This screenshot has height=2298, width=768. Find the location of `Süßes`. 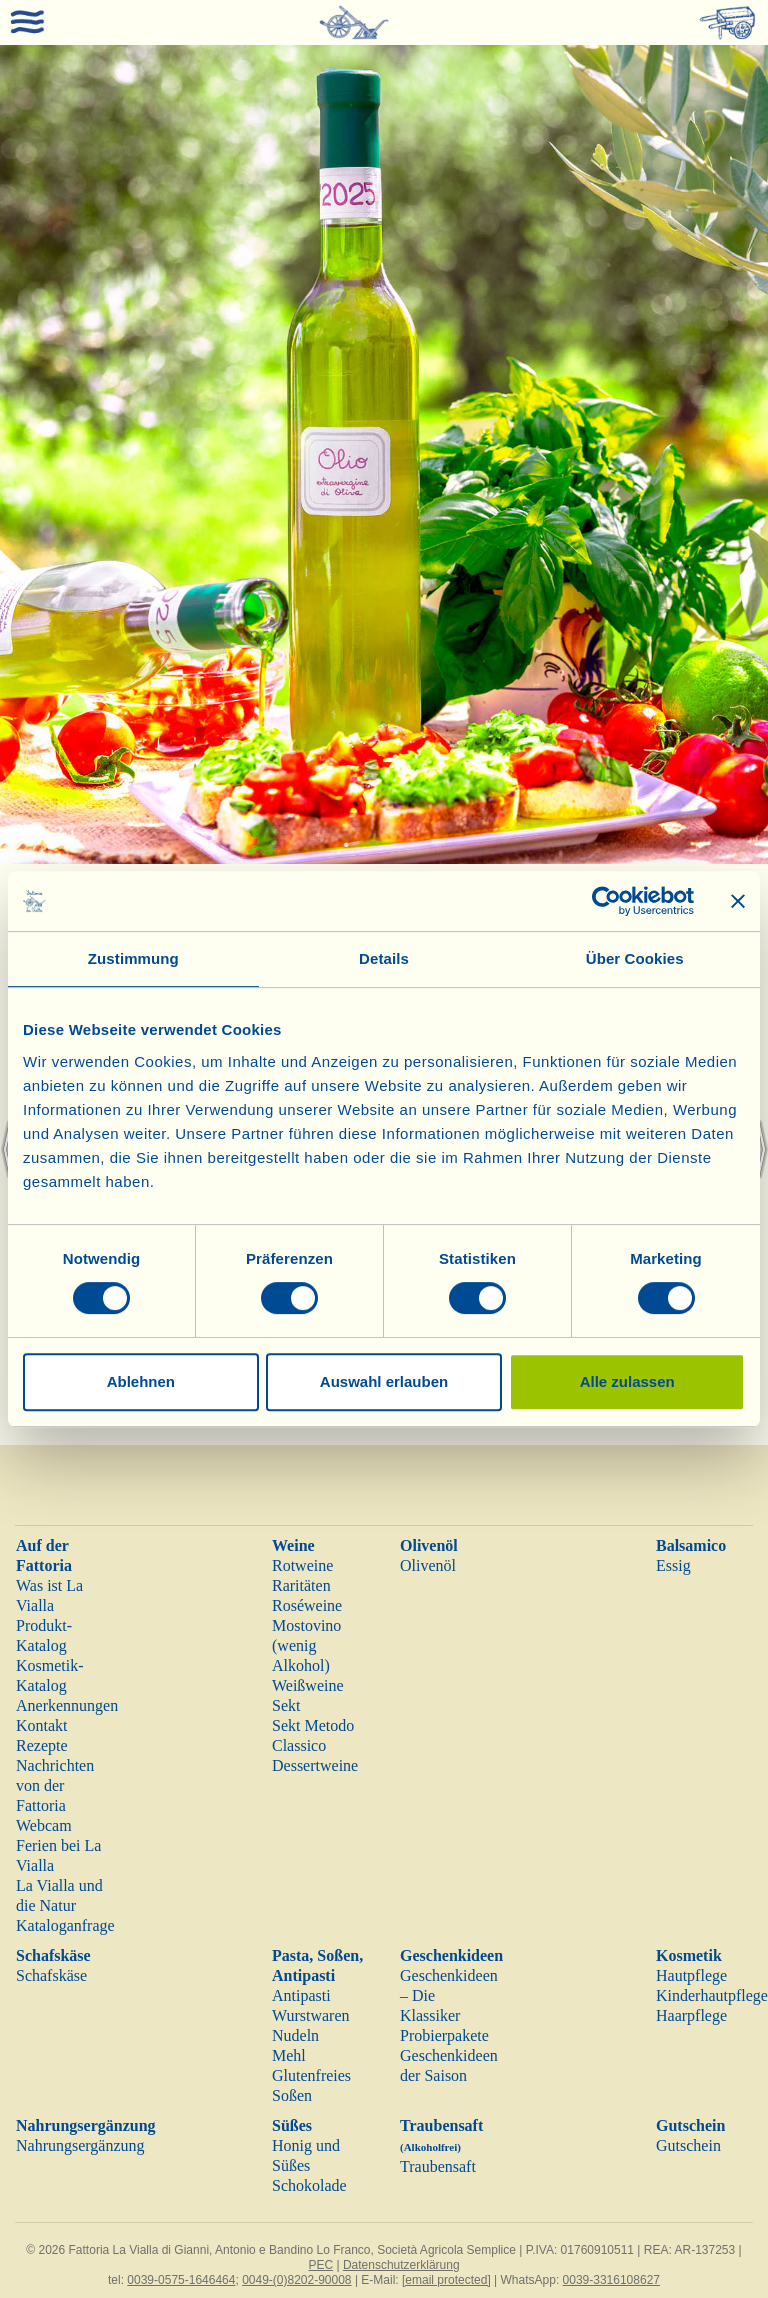

Süßes is located at coordinates (292, 2125).